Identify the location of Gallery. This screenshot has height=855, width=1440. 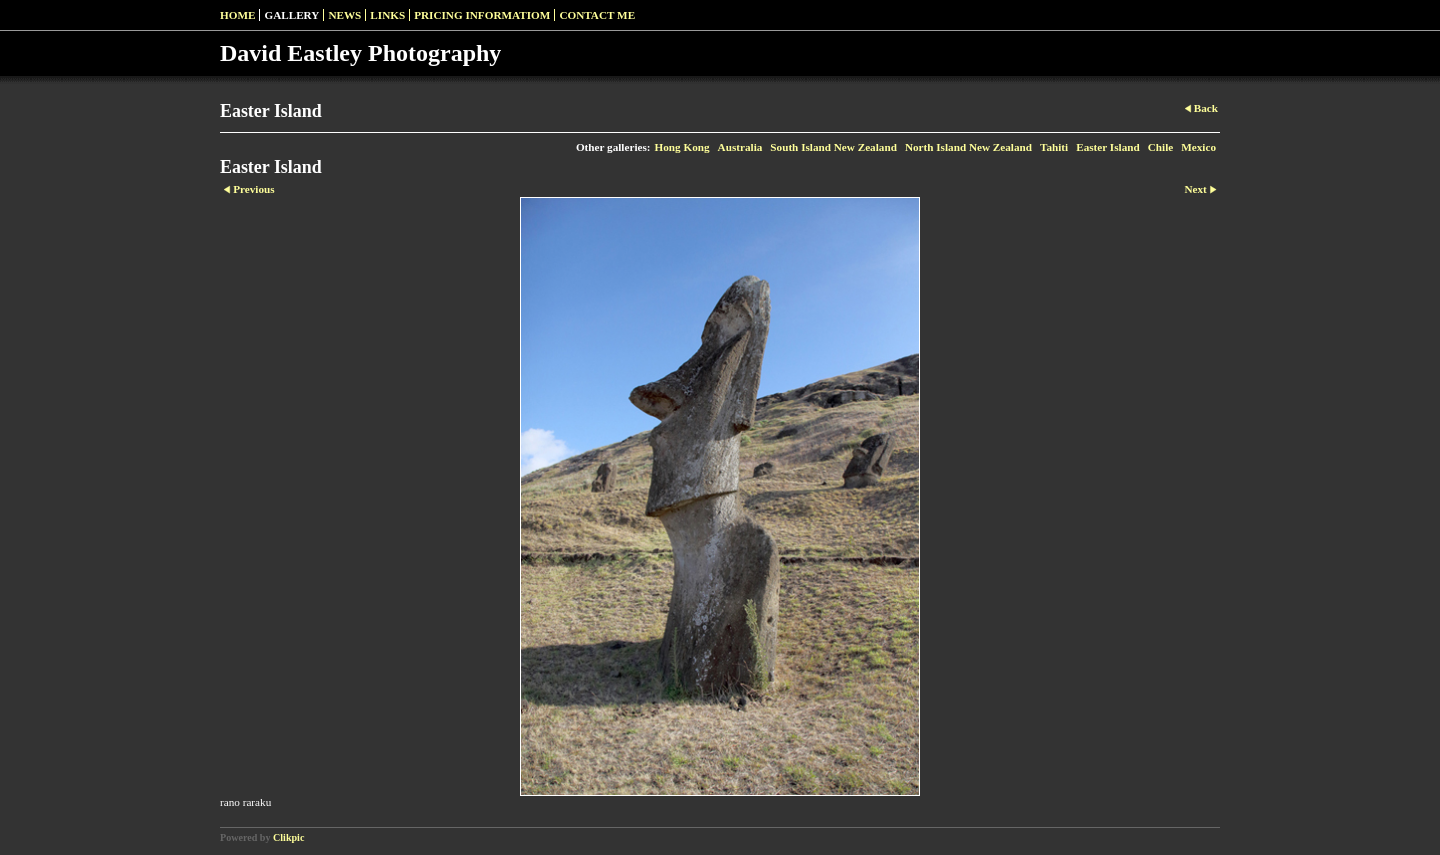
(291, 15).